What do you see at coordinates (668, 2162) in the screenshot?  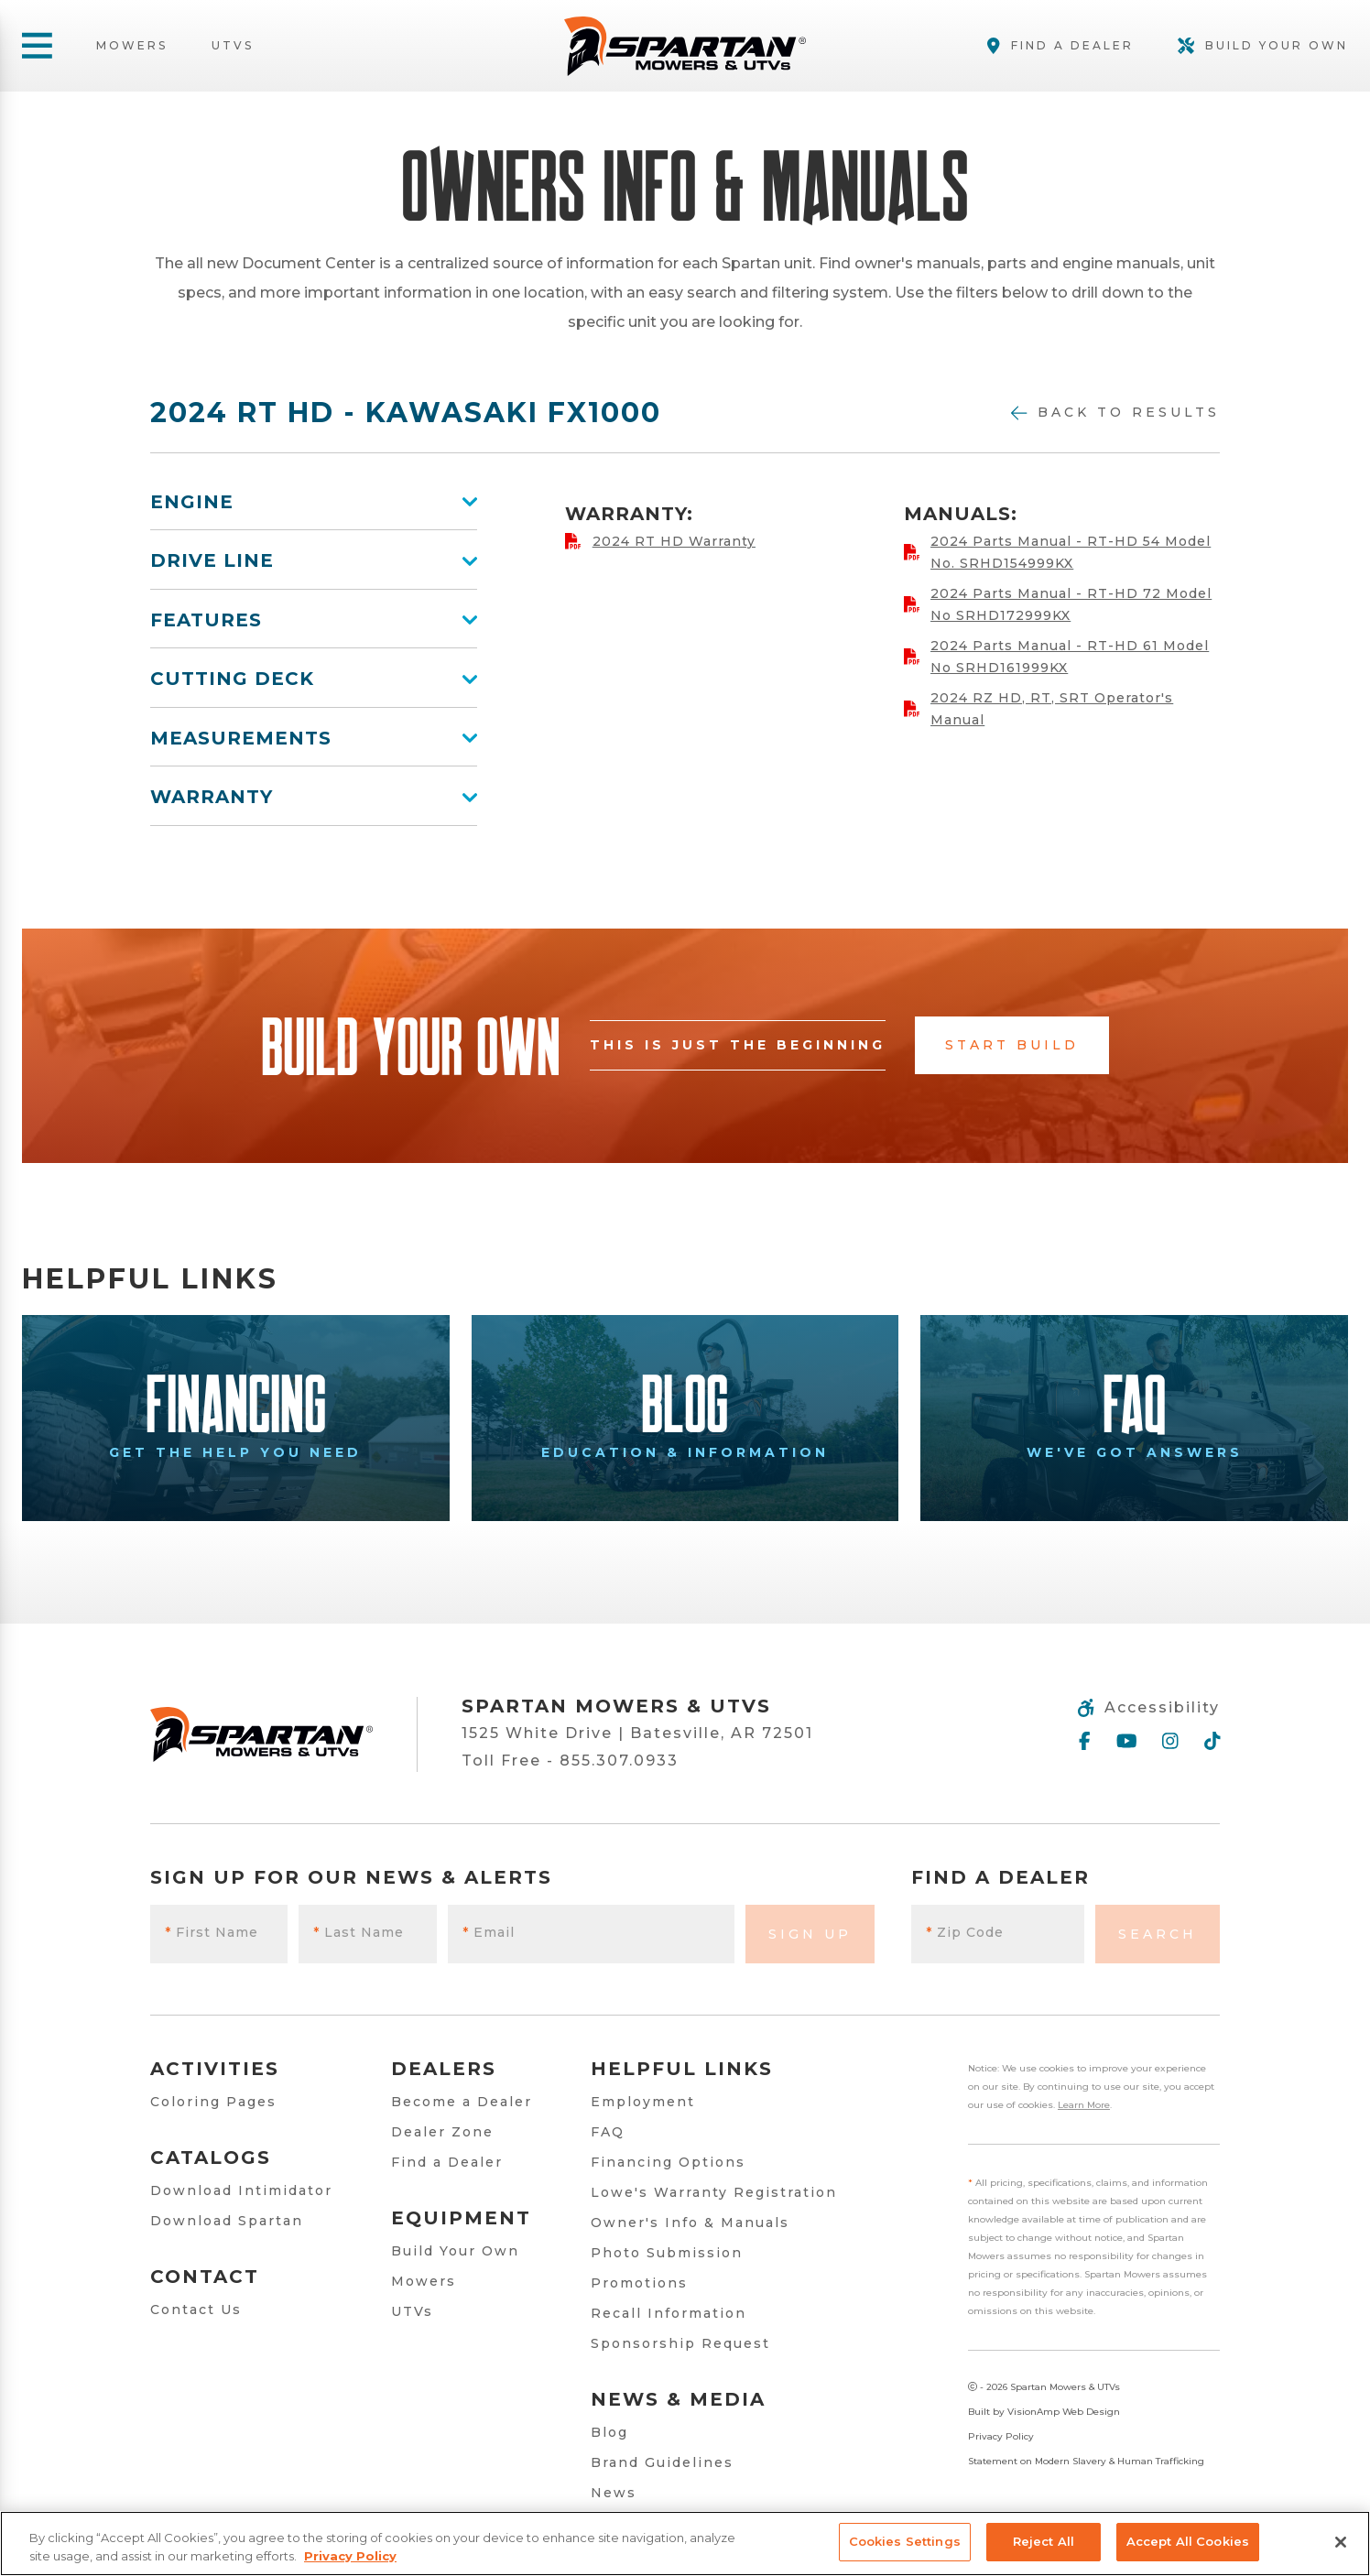 I see `Financing Options` at bounding box center [668, 2162].